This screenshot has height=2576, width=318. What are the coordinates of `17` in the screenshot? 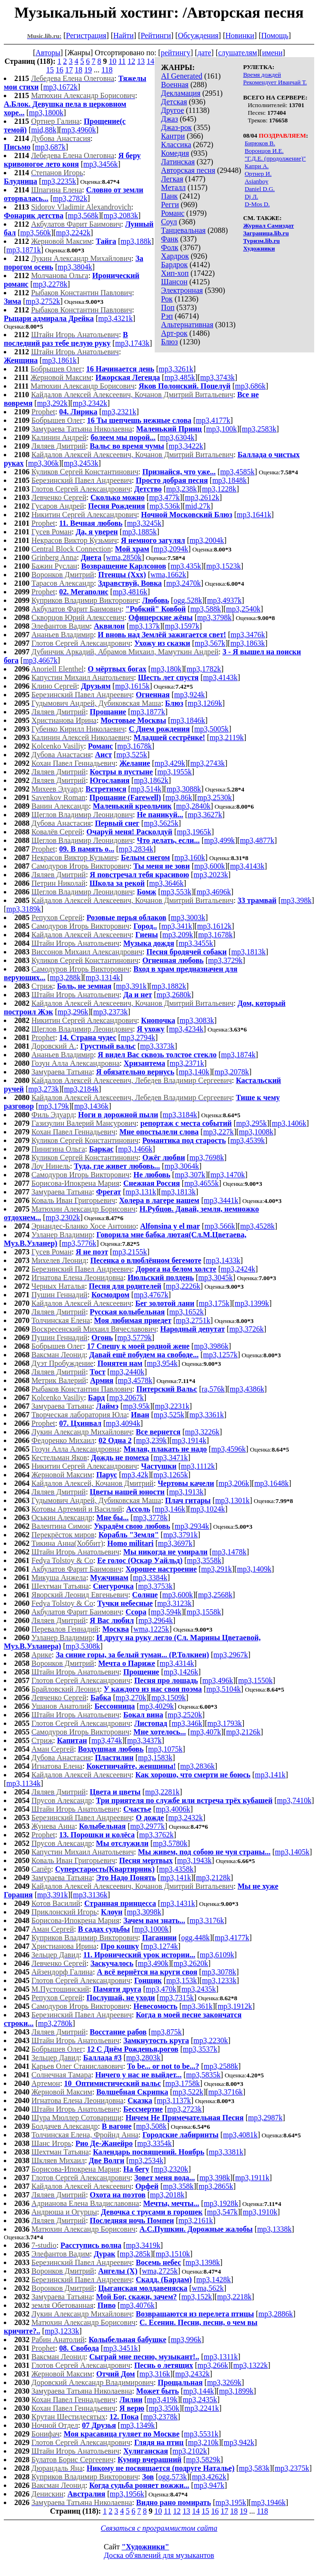 It's located at (69, 70).